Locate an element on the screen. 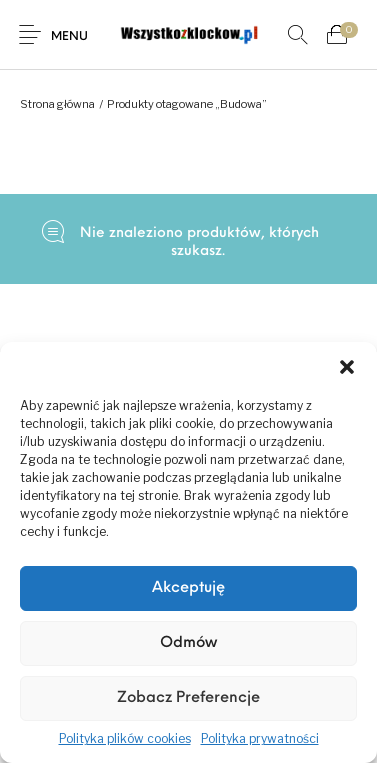  Akceptuję is located at coordinates (188, 588).